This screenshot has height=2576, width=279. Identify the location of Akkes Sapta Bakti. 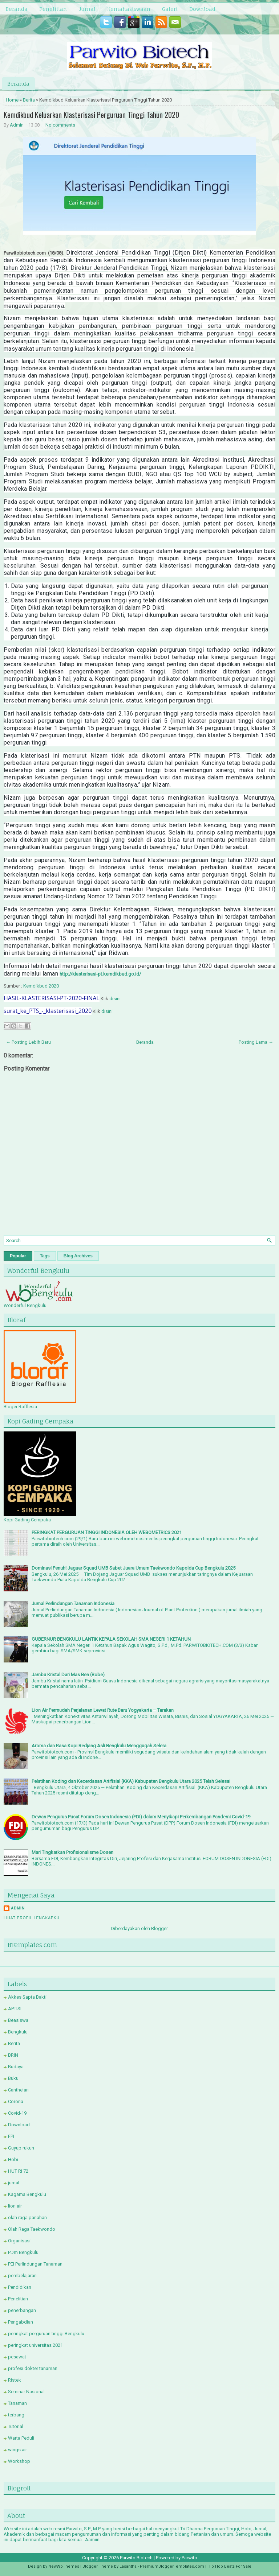
(27, 1997).